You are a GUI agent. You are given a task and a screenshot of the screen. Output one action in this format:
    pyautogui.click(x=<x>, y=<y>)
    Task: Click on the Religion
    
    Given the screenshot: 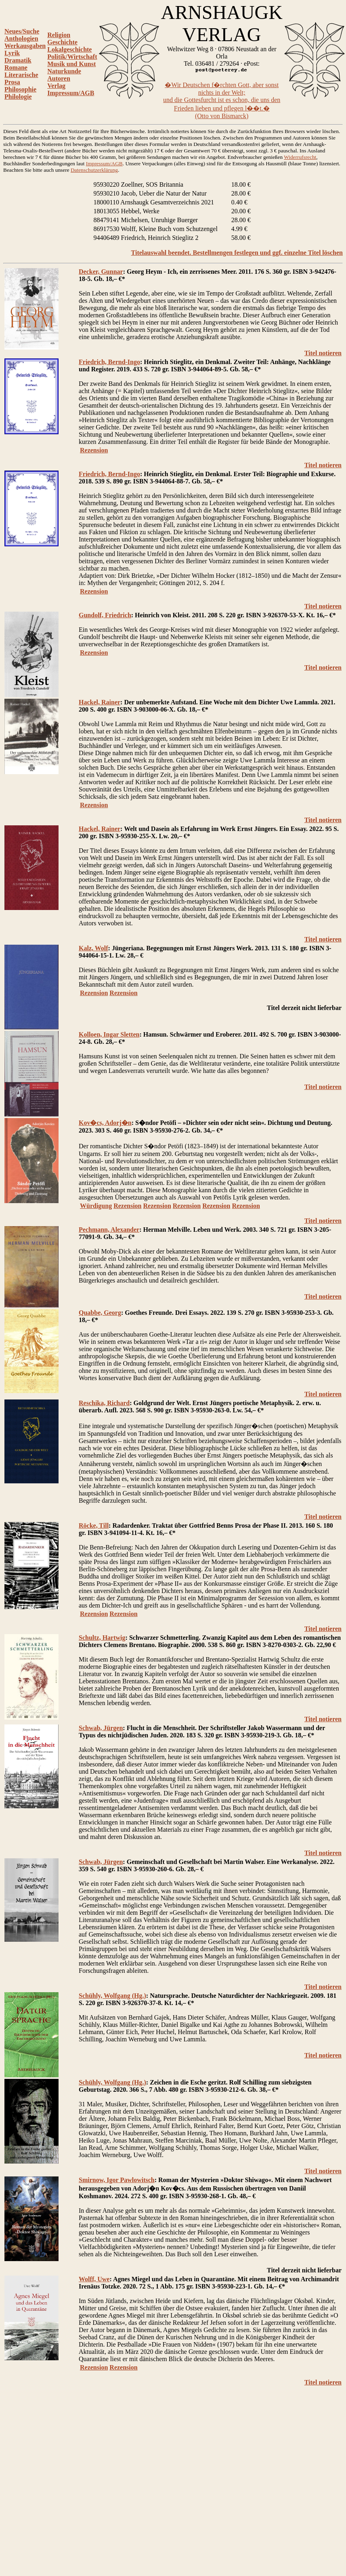 What is the action you would take?
    pyautogui.click(x=58, y=34)
    